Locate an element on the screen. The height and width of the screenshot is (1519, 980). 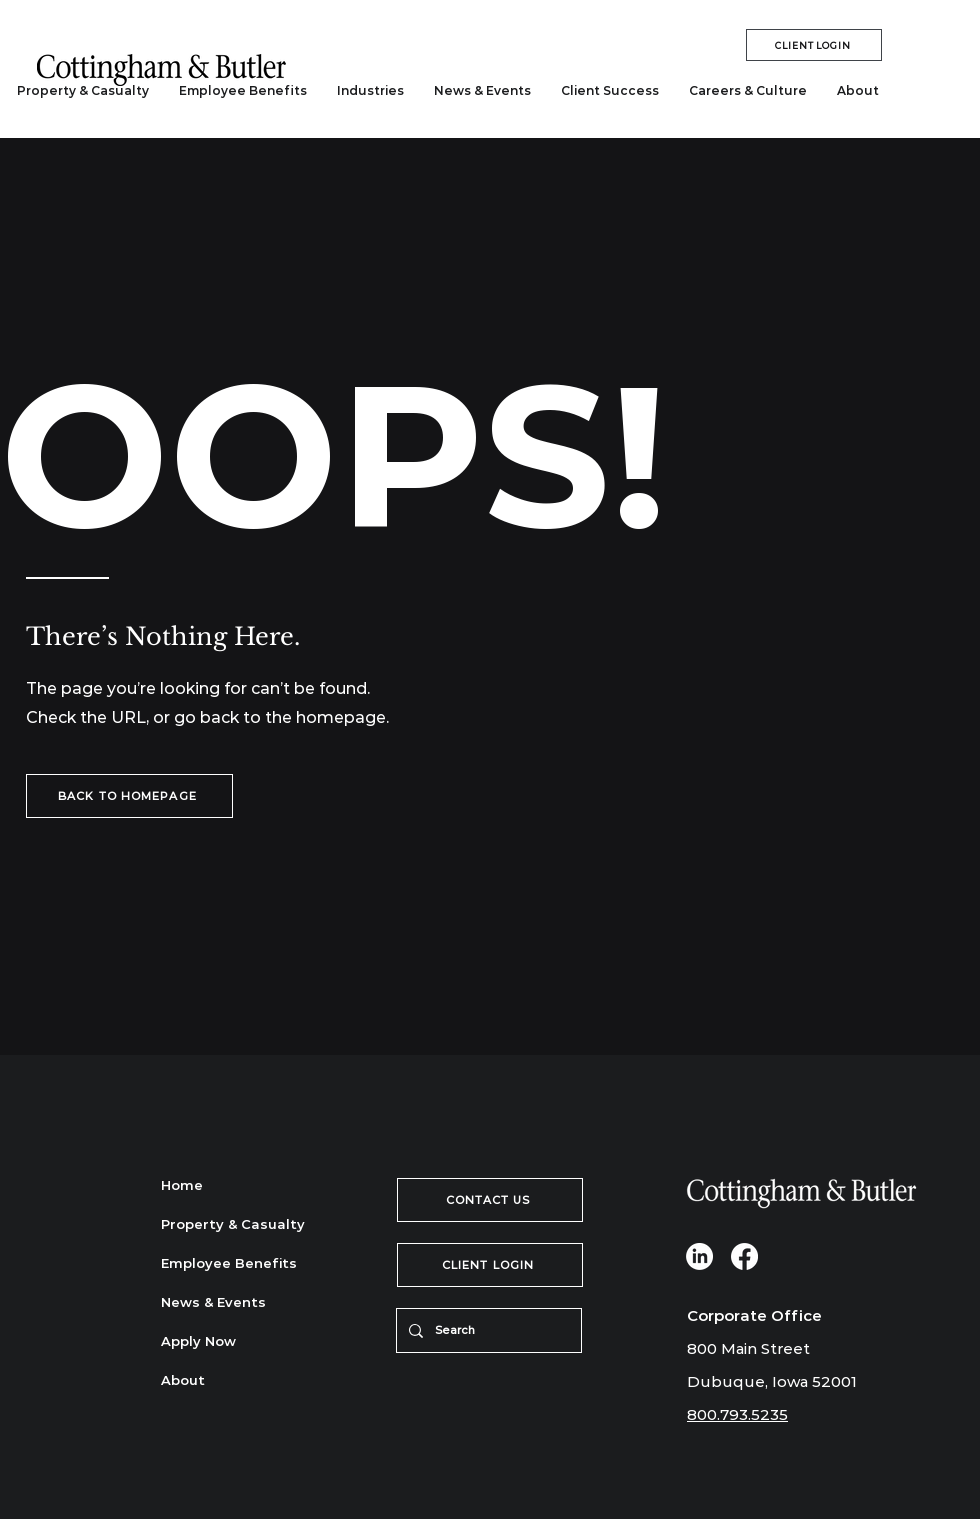
[Facebook] is located at coordinates (744, 1256).